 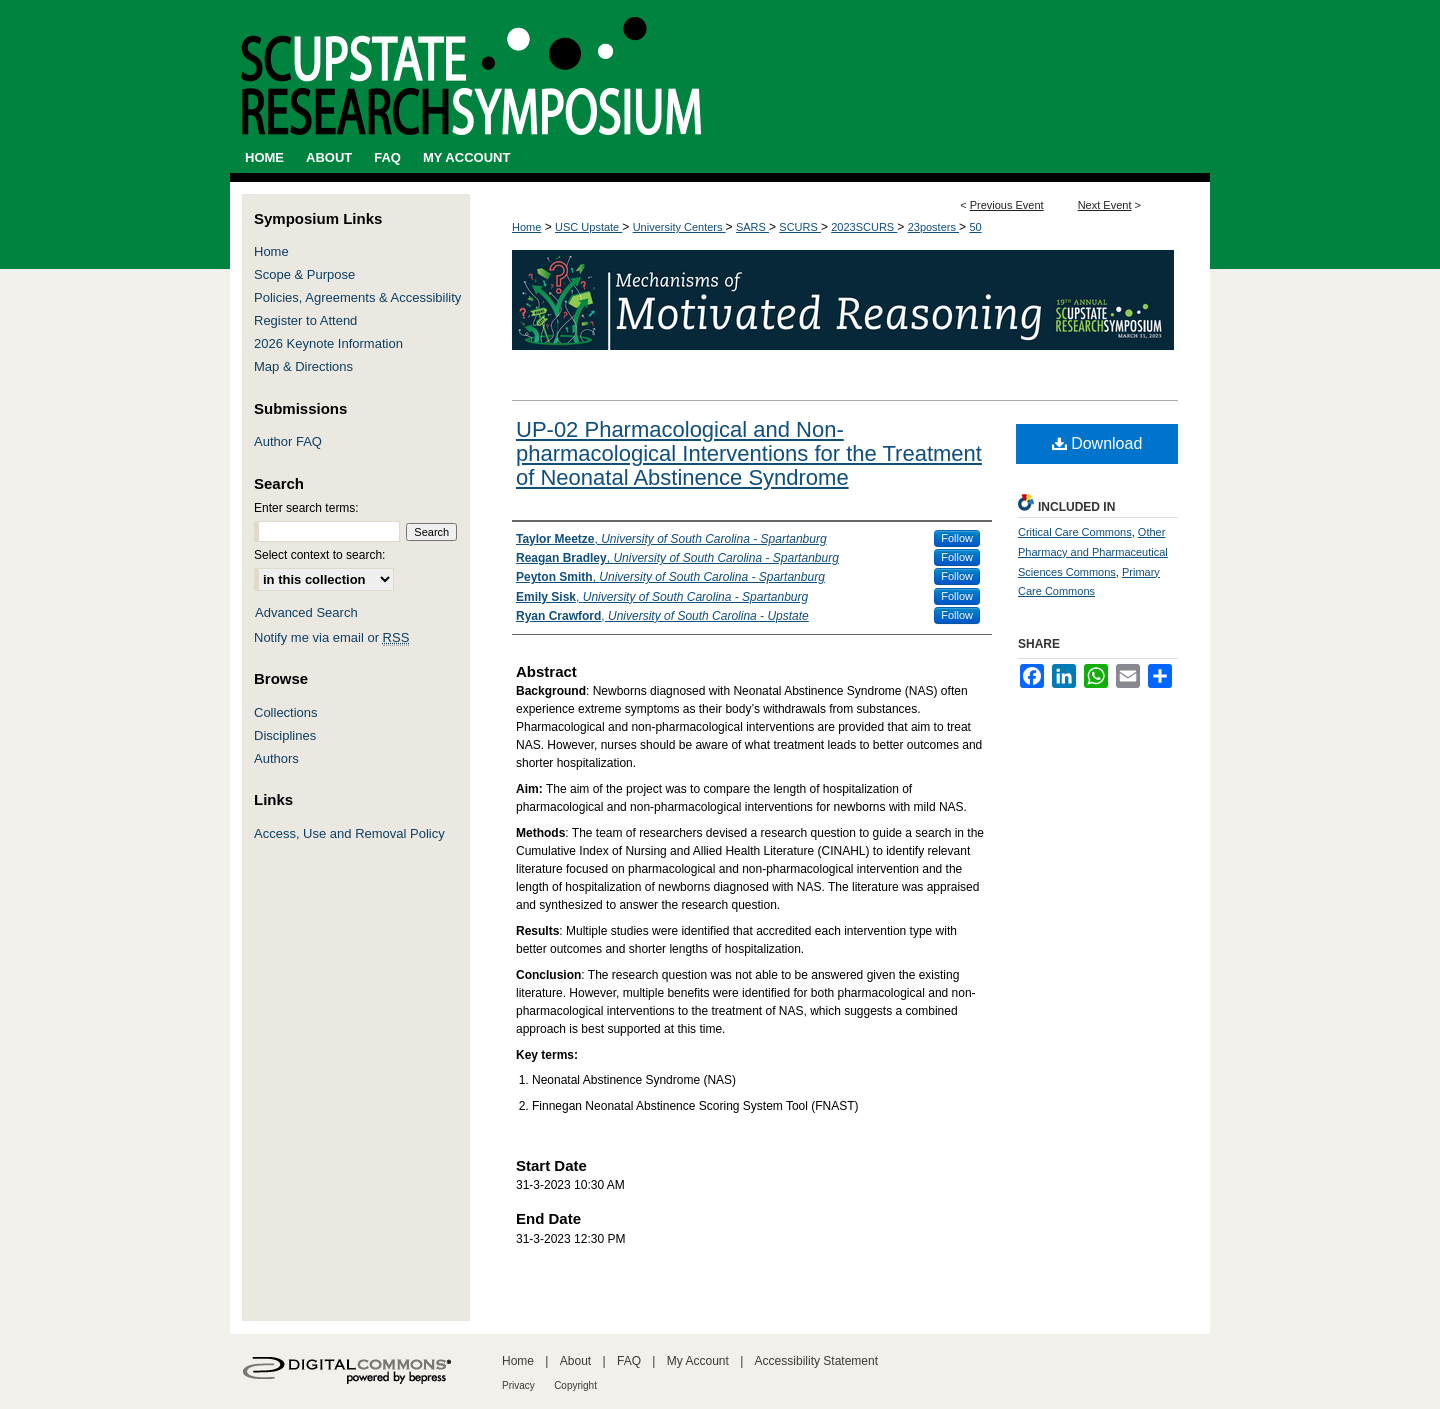 What do you see at coordinates (357, 297) in the screenshot?
I see `Policies, Agreements & Accessibility` at bounding box center [357, 297].